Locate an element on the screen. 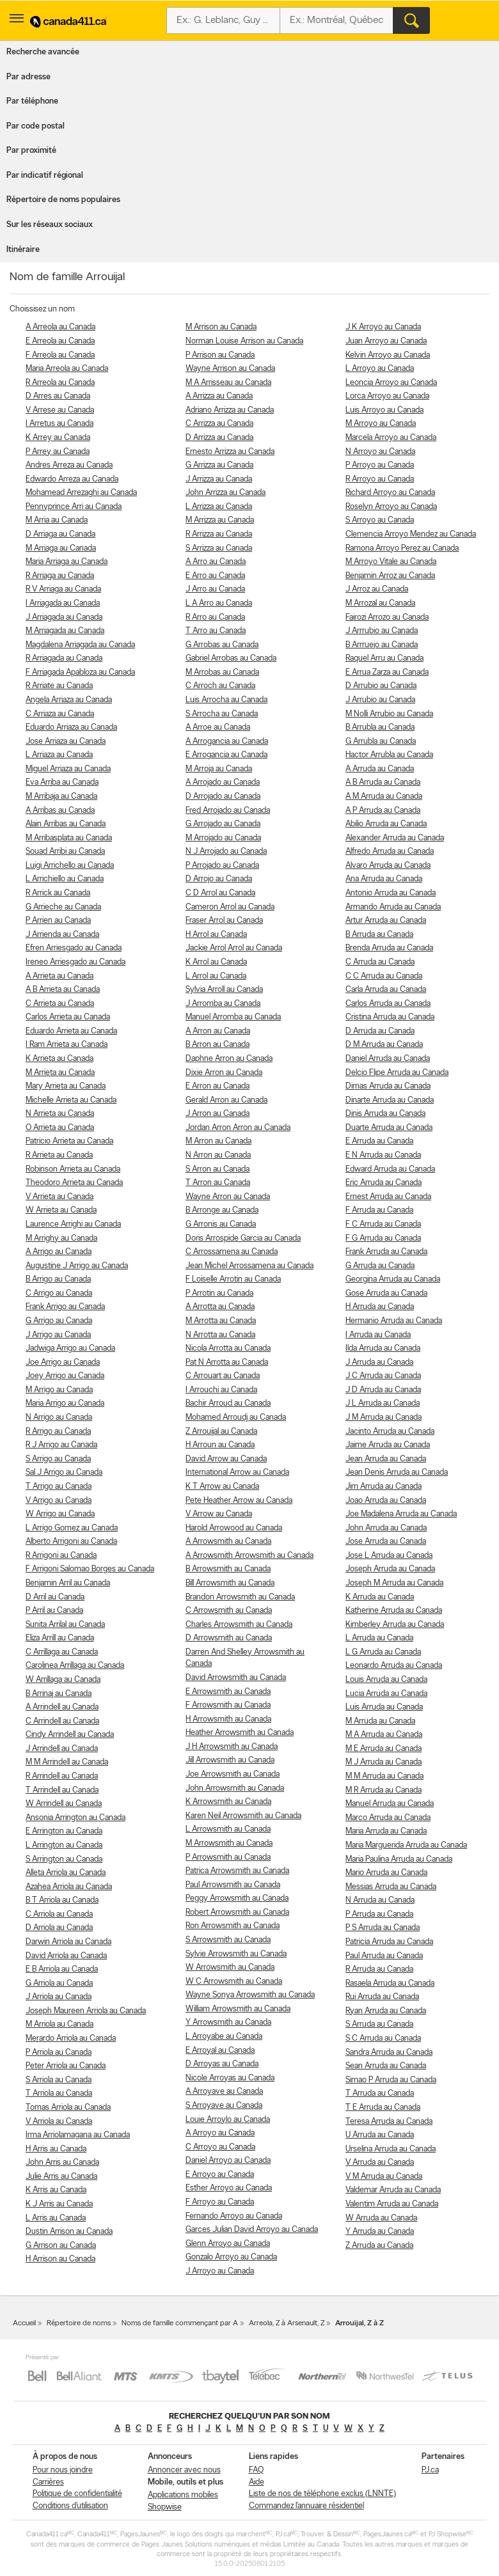  Joseph Maureen Arriola au Canada is located at coordinates (86, 2011).